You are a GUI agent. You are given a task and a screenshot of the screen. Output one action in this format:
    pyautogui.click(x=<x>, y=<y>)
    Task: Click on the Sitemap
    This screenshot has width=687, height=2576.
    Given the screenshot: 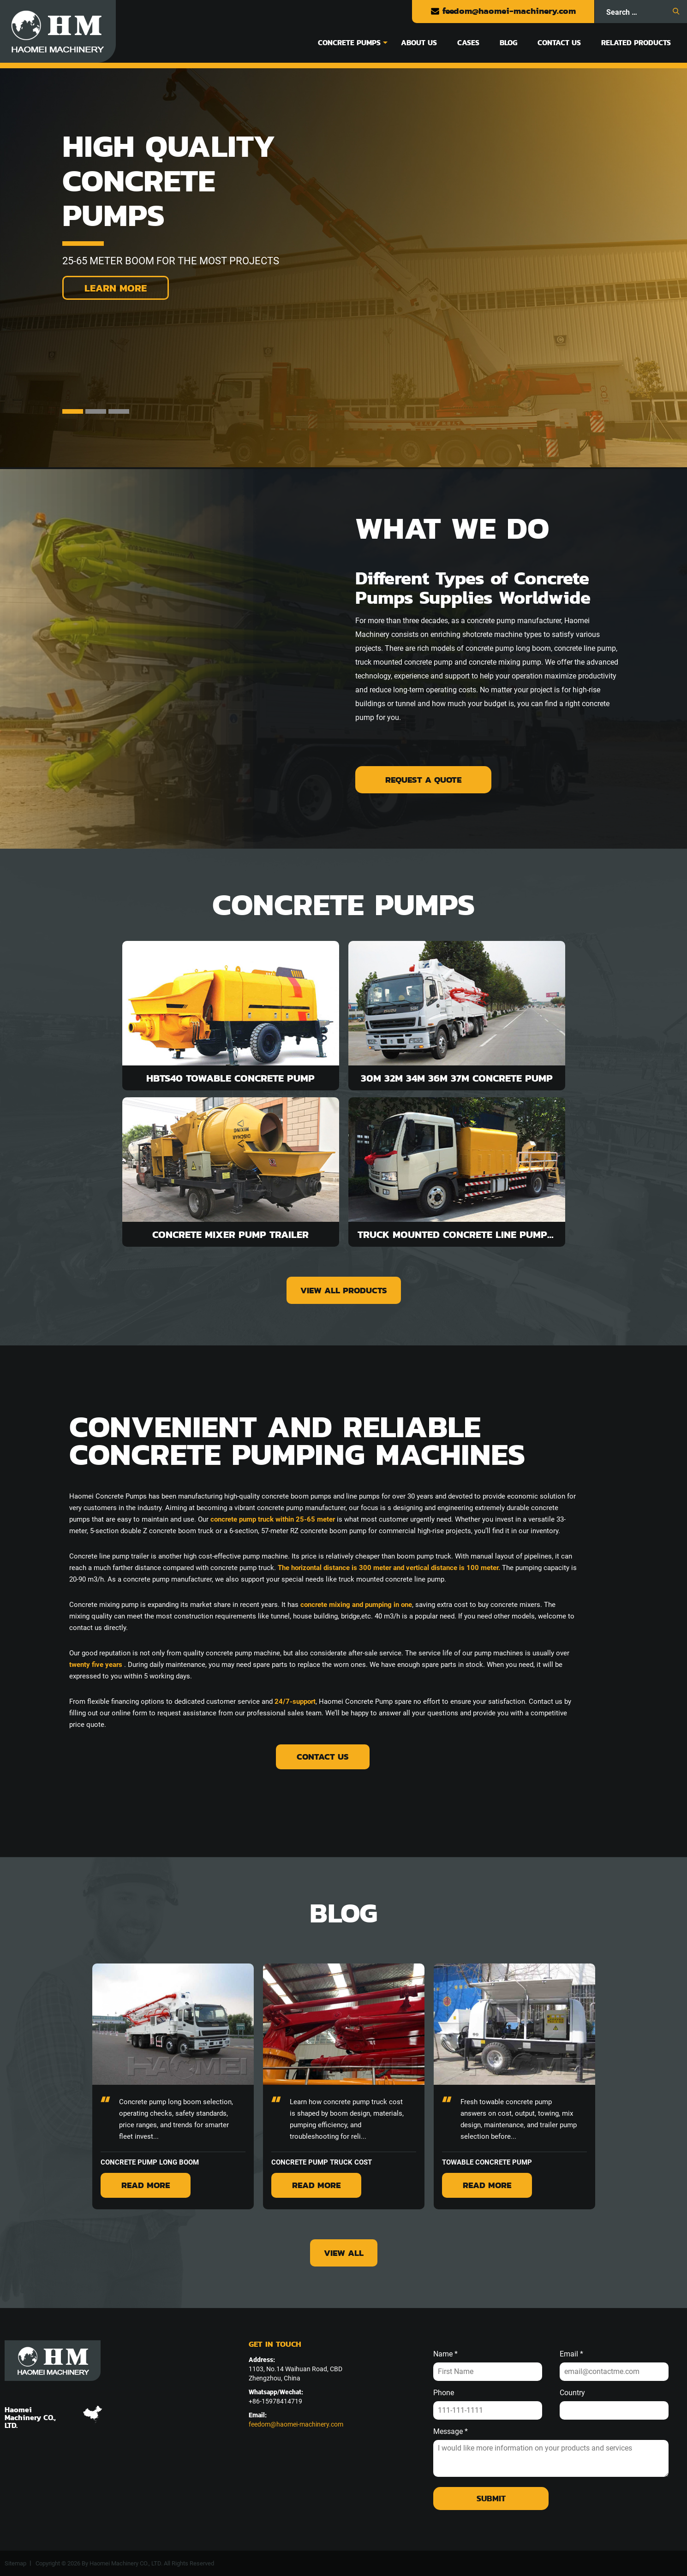 What is the action you would take?
    pyautogui.click(x=15, y=2563)
    